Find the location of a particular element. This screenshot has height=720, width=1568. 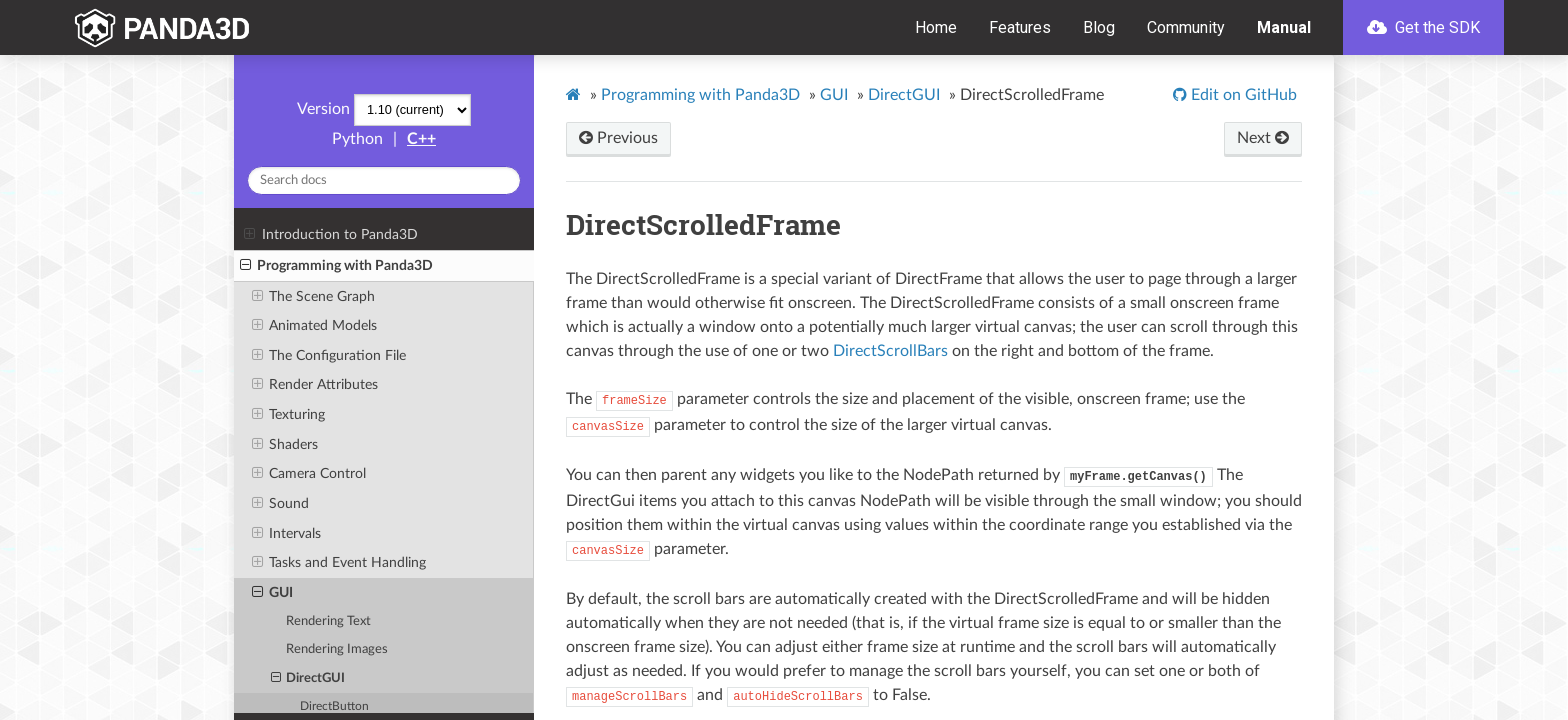

The Scene Graph is located at coordinates (313, 297).